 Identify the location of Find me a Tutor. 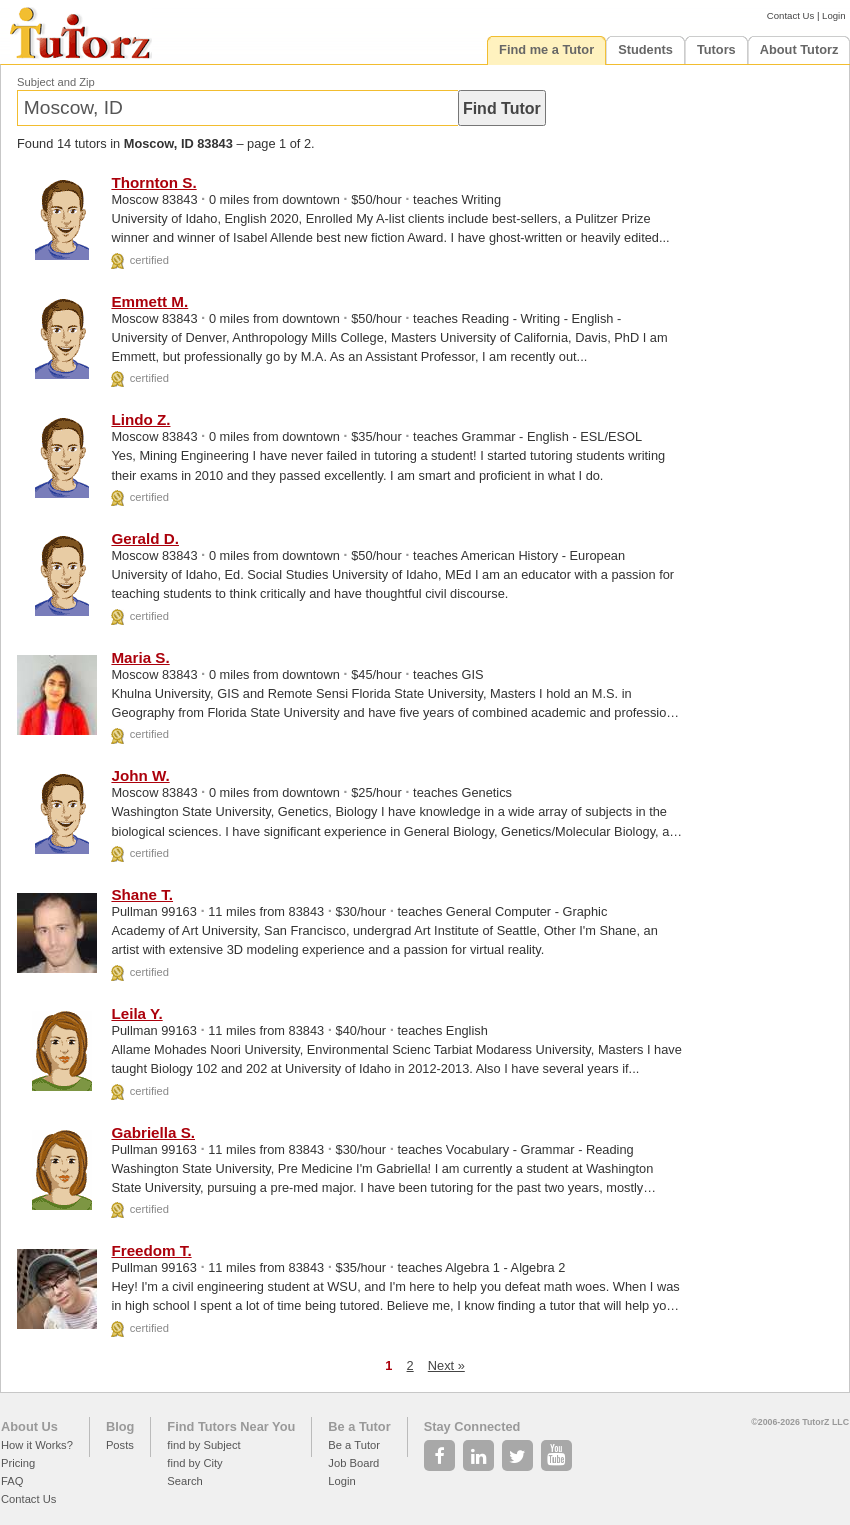
(546, 49).